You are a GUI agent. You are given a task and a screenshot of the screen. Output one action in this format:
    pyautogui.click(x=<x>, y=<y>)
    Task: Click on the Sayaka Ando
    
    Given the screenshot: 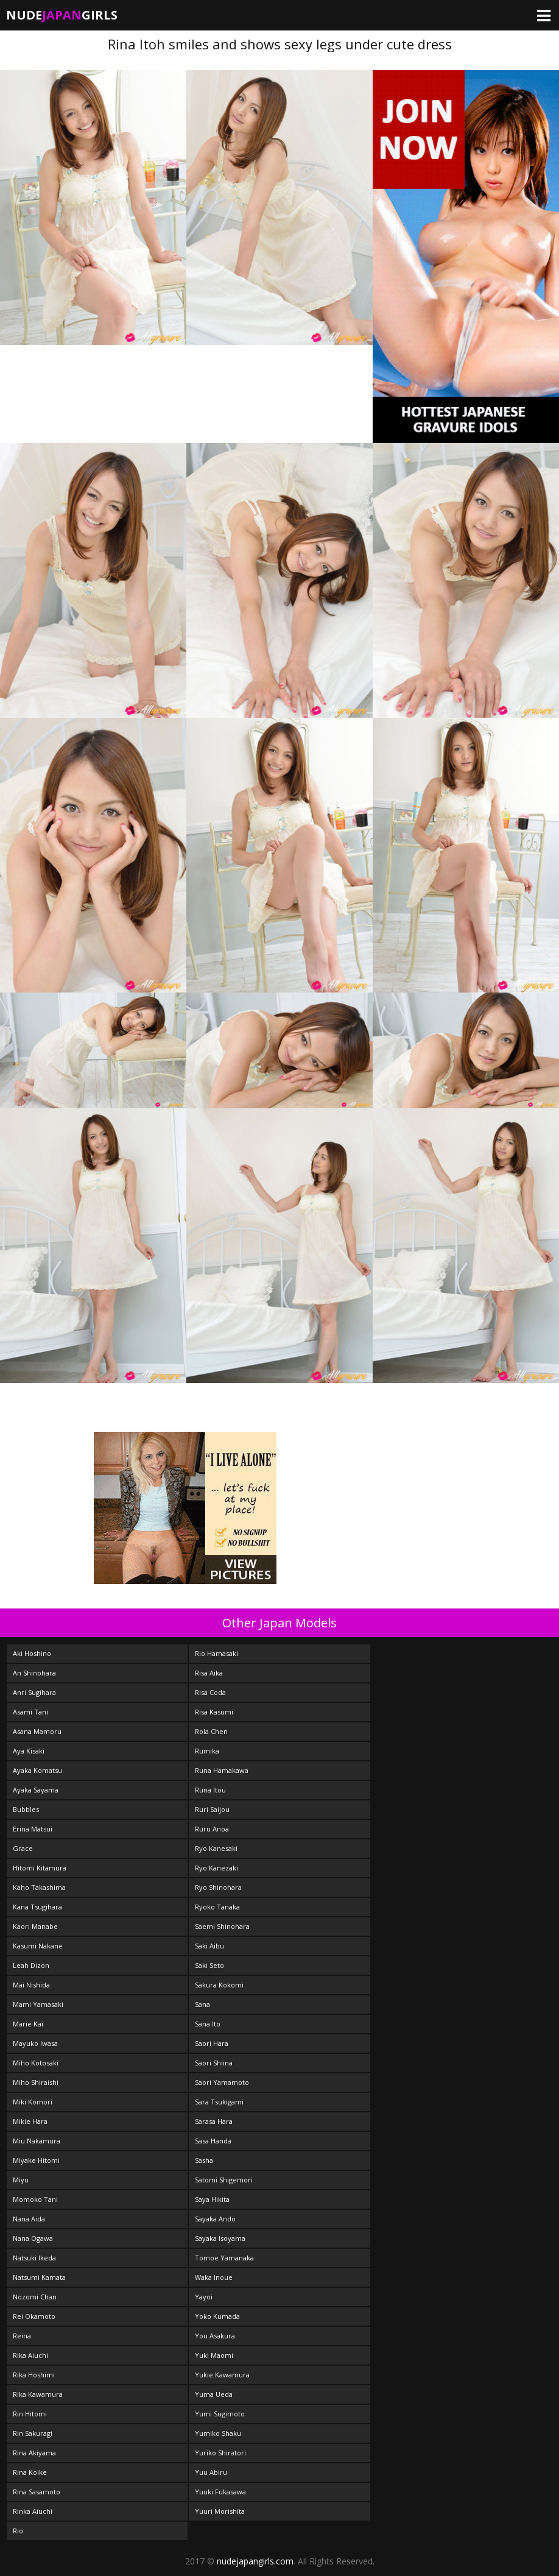 What is the action you would take?
    pyautogui.click(x=215, y=2218)
    